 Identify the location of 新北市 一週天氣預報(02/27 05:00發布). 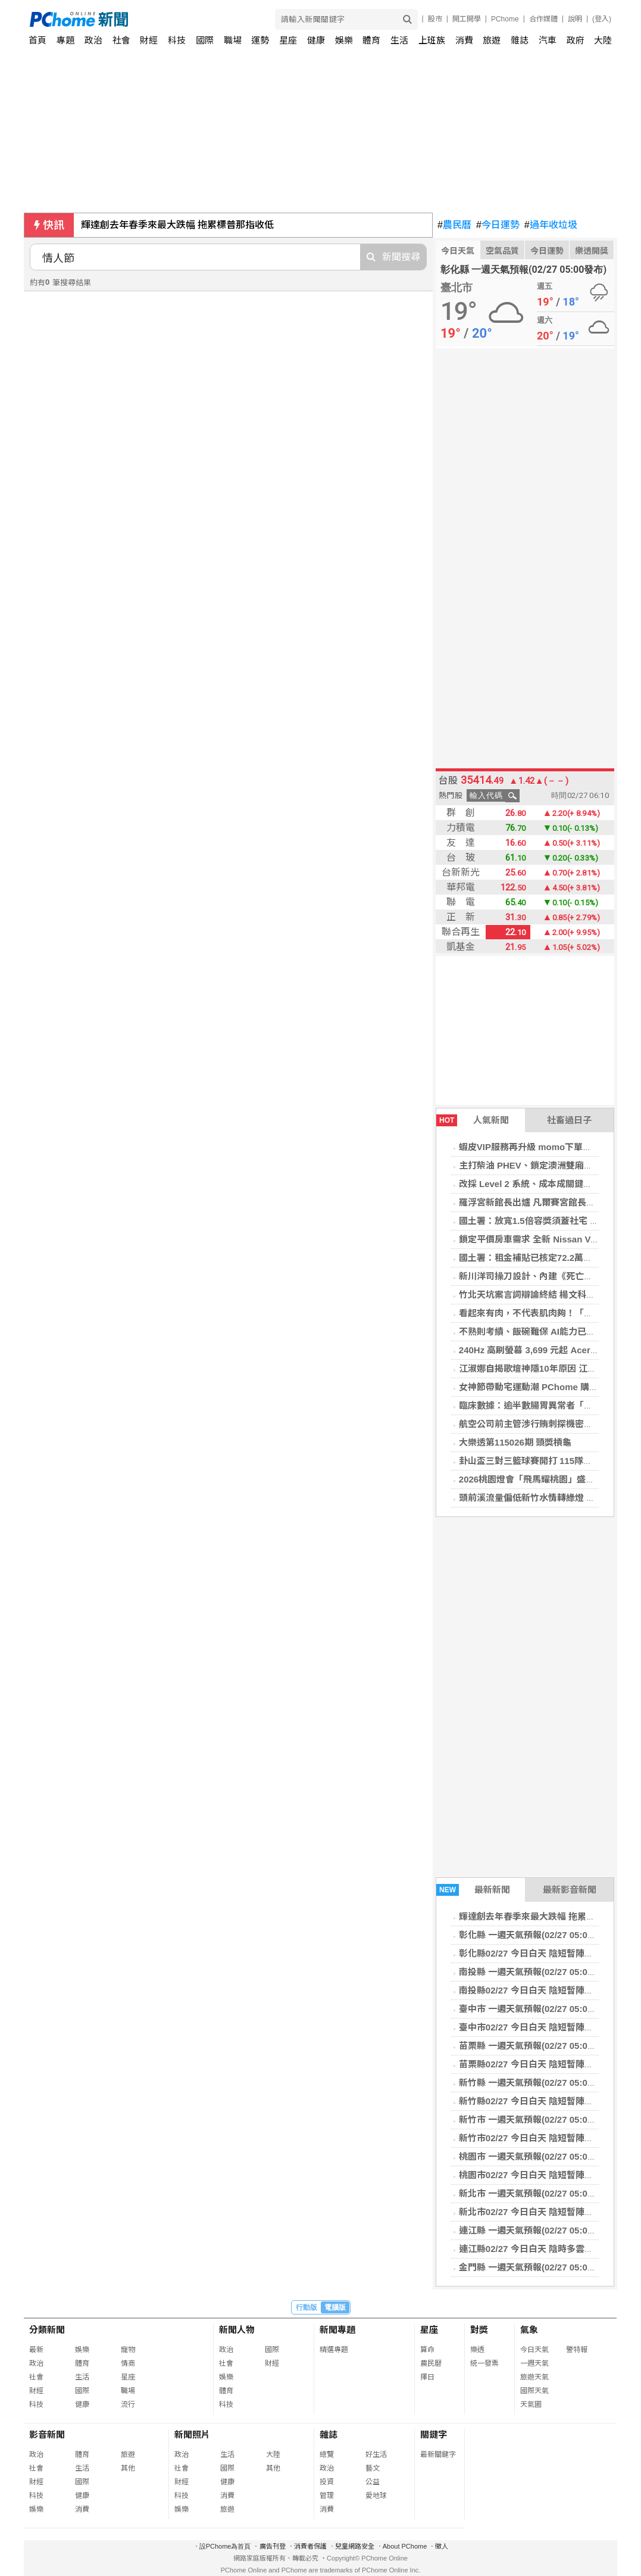
(536, 2193).